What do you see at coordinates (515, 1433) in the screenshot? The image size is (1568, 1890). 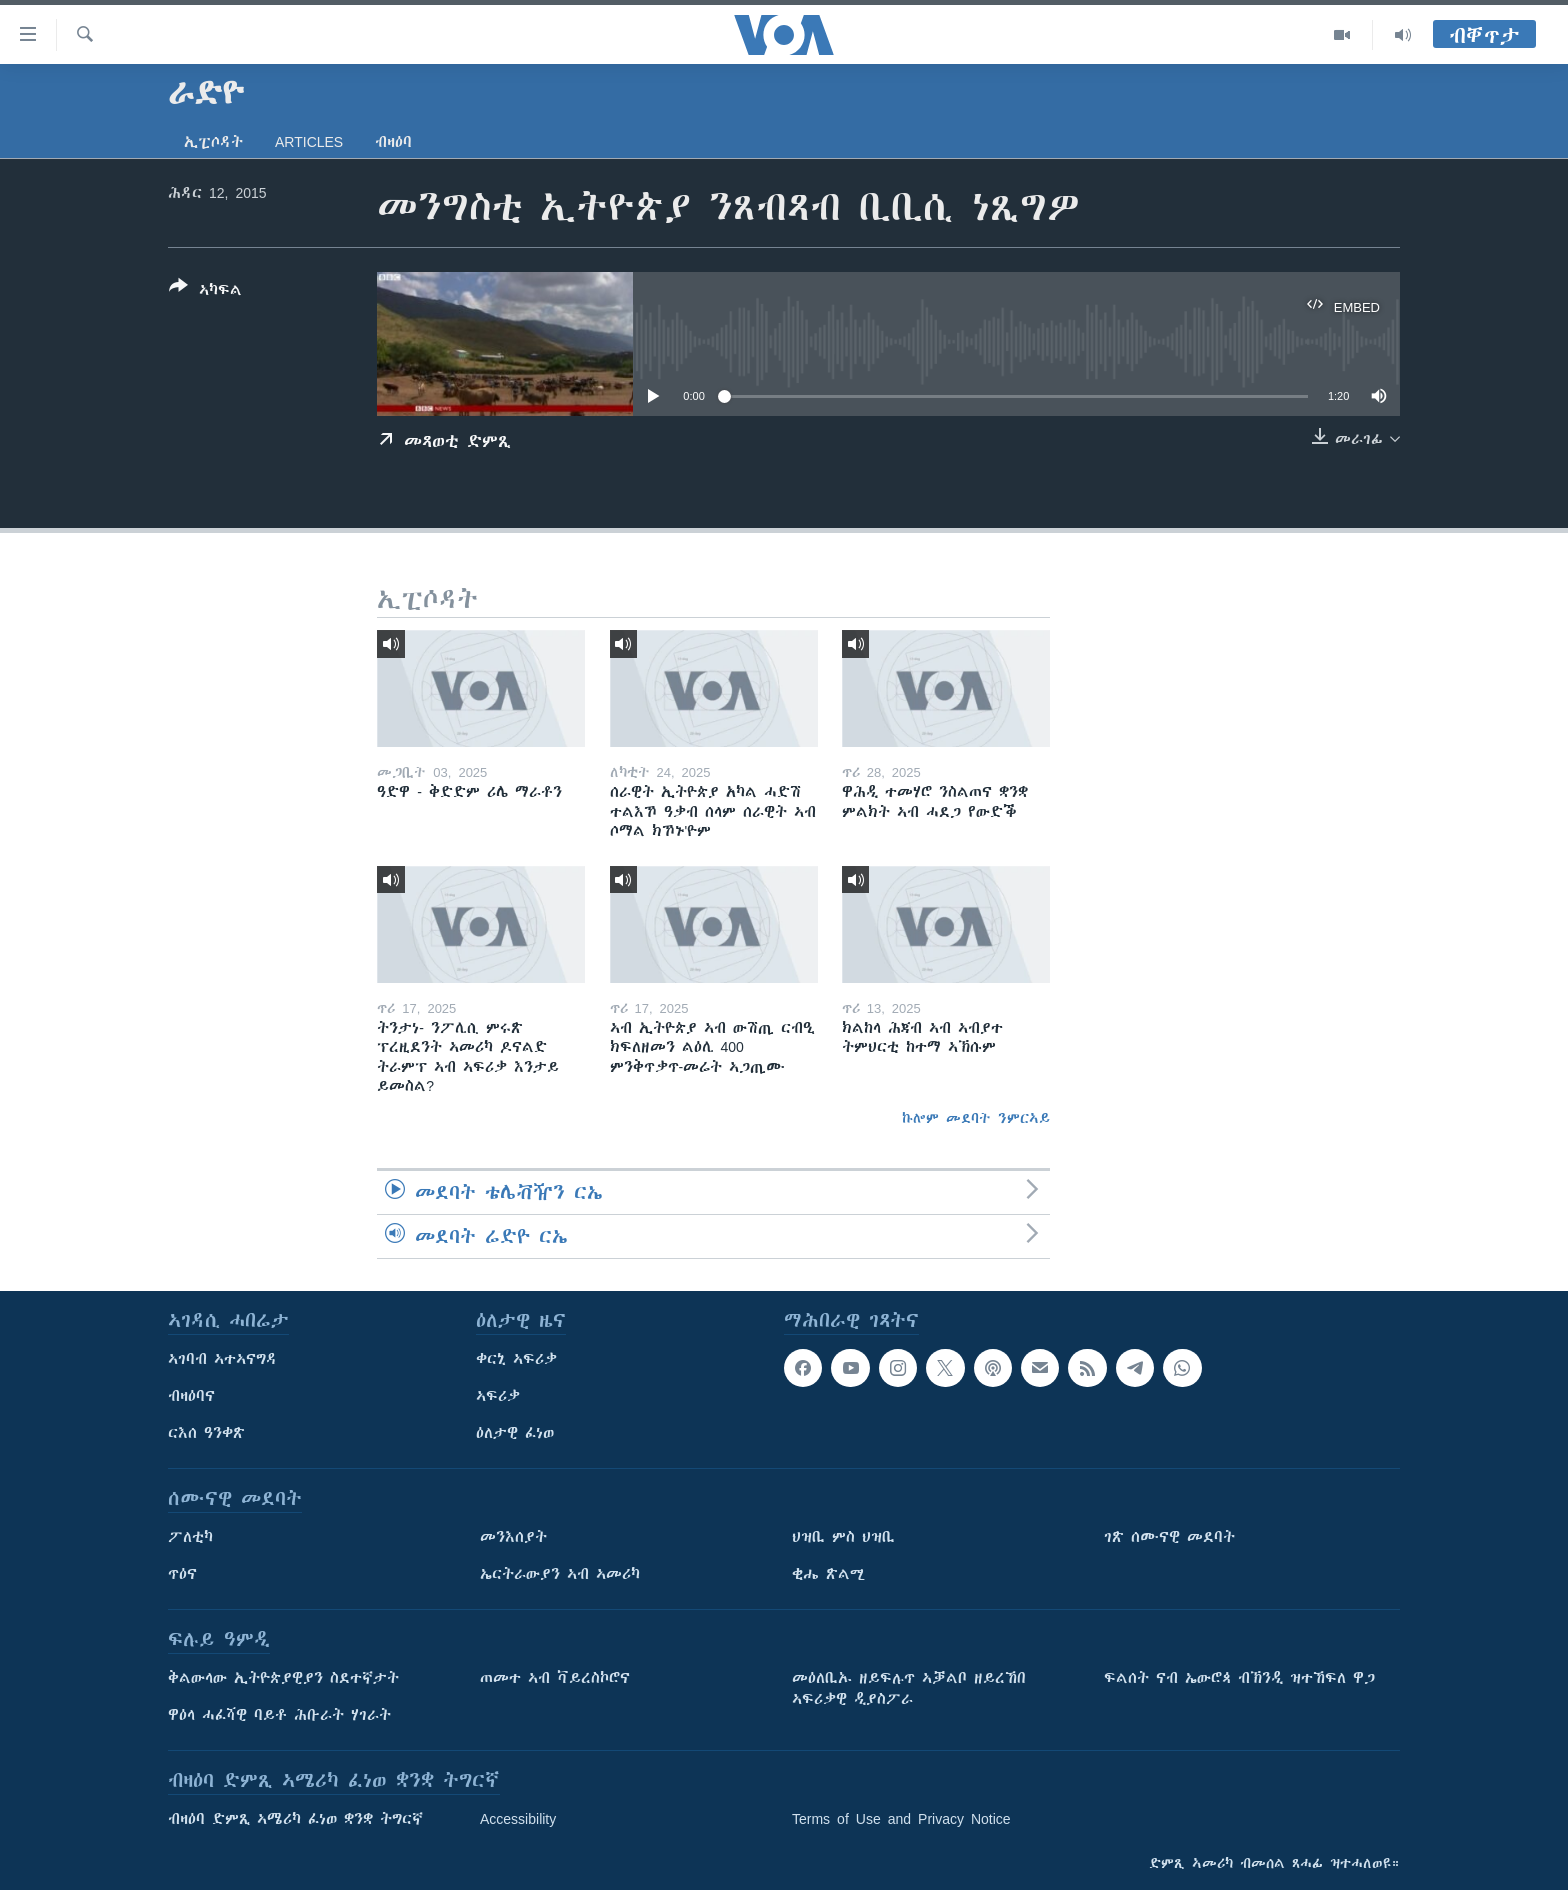 I see `ዕለታዊ ፈነወ` at bounding box center [515, 1433].